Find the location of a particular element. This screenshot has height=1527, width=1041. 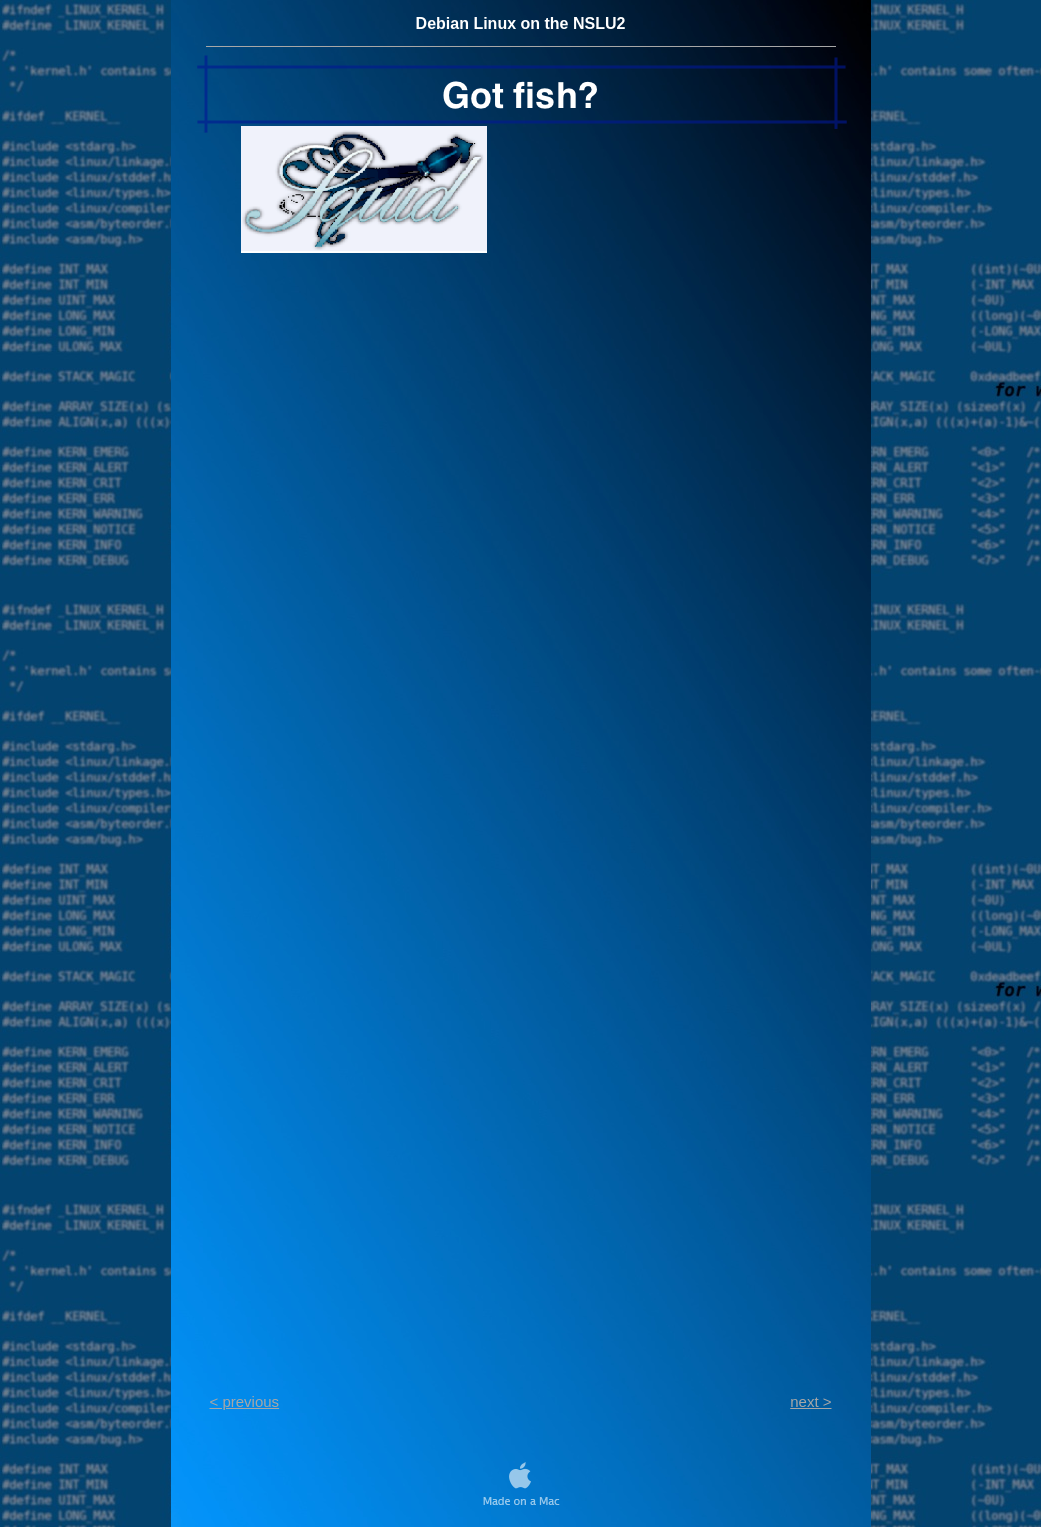

next > is located at coordinates (810, 1401).